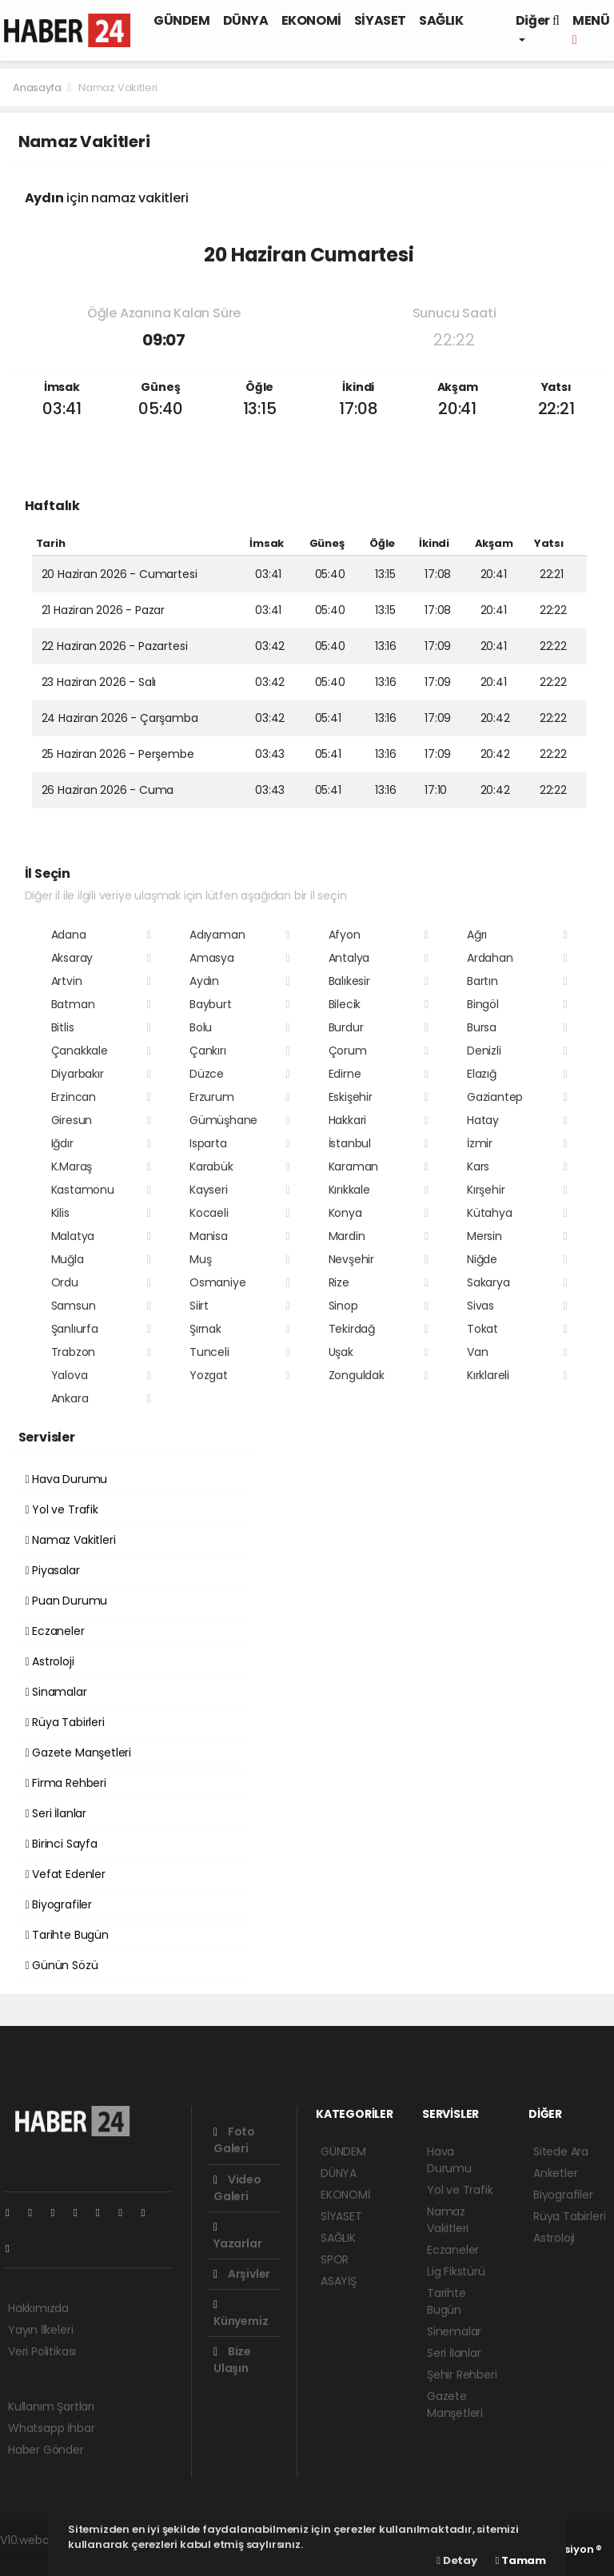 Image resolution: width=614 pixels, height=2576 pixels. I want to click on Whatsapp İhbar, so click(51, 2428).